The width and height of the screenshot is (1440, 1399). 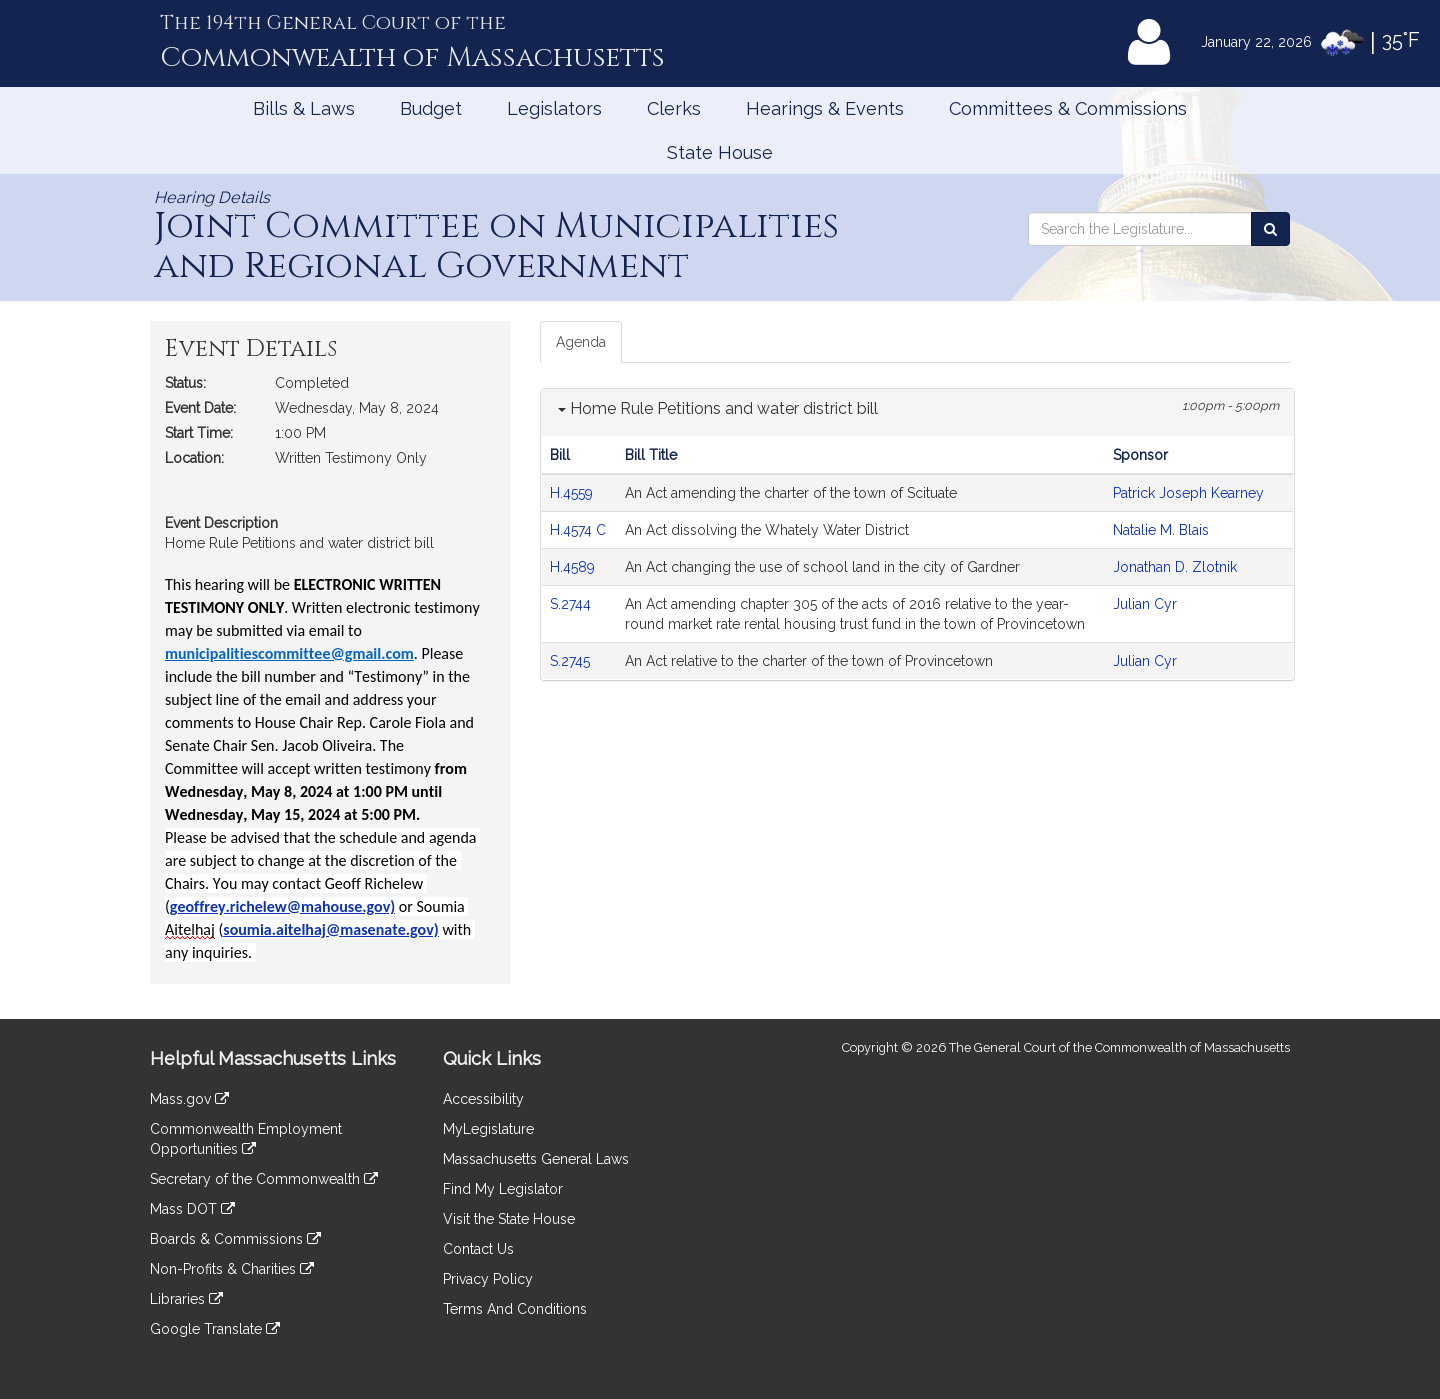 I want to click on Mass.gov, so click(x=189, y=1099).